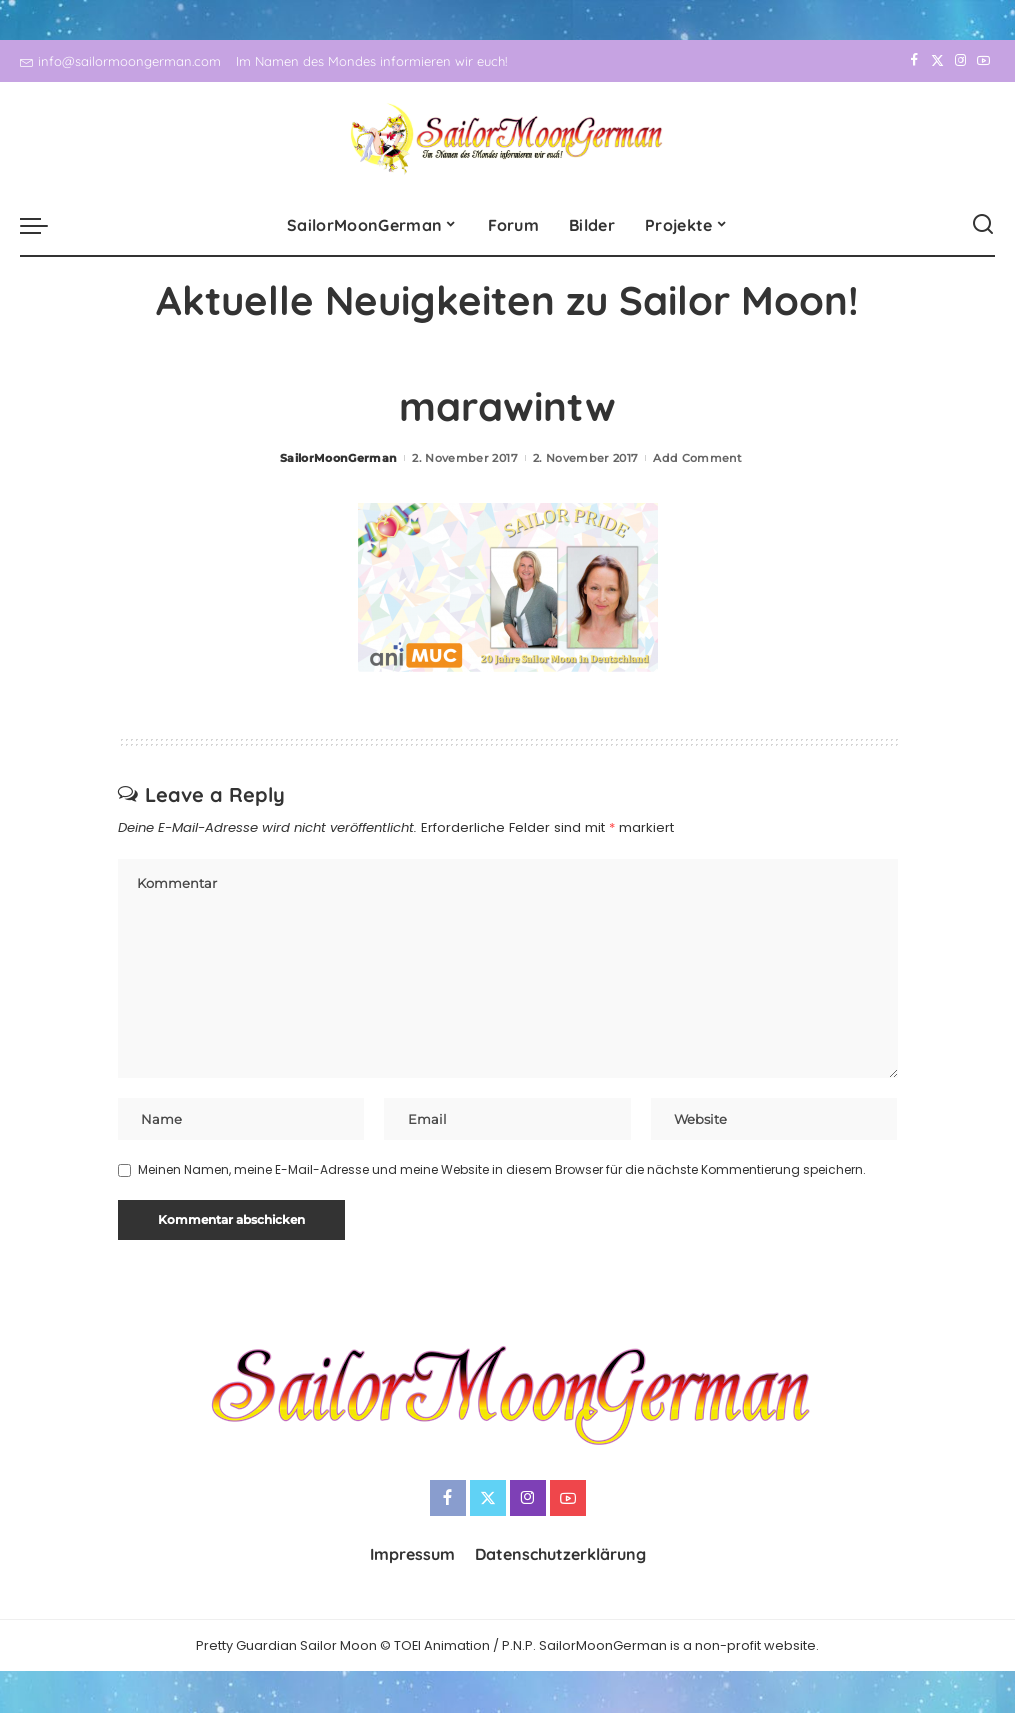 The height and width of the screenshot is (1713, 1015). What do you see at coordinates (44, 225) in the screenshot?
I see `[menu trigger]` at bounding box center [44, 225].